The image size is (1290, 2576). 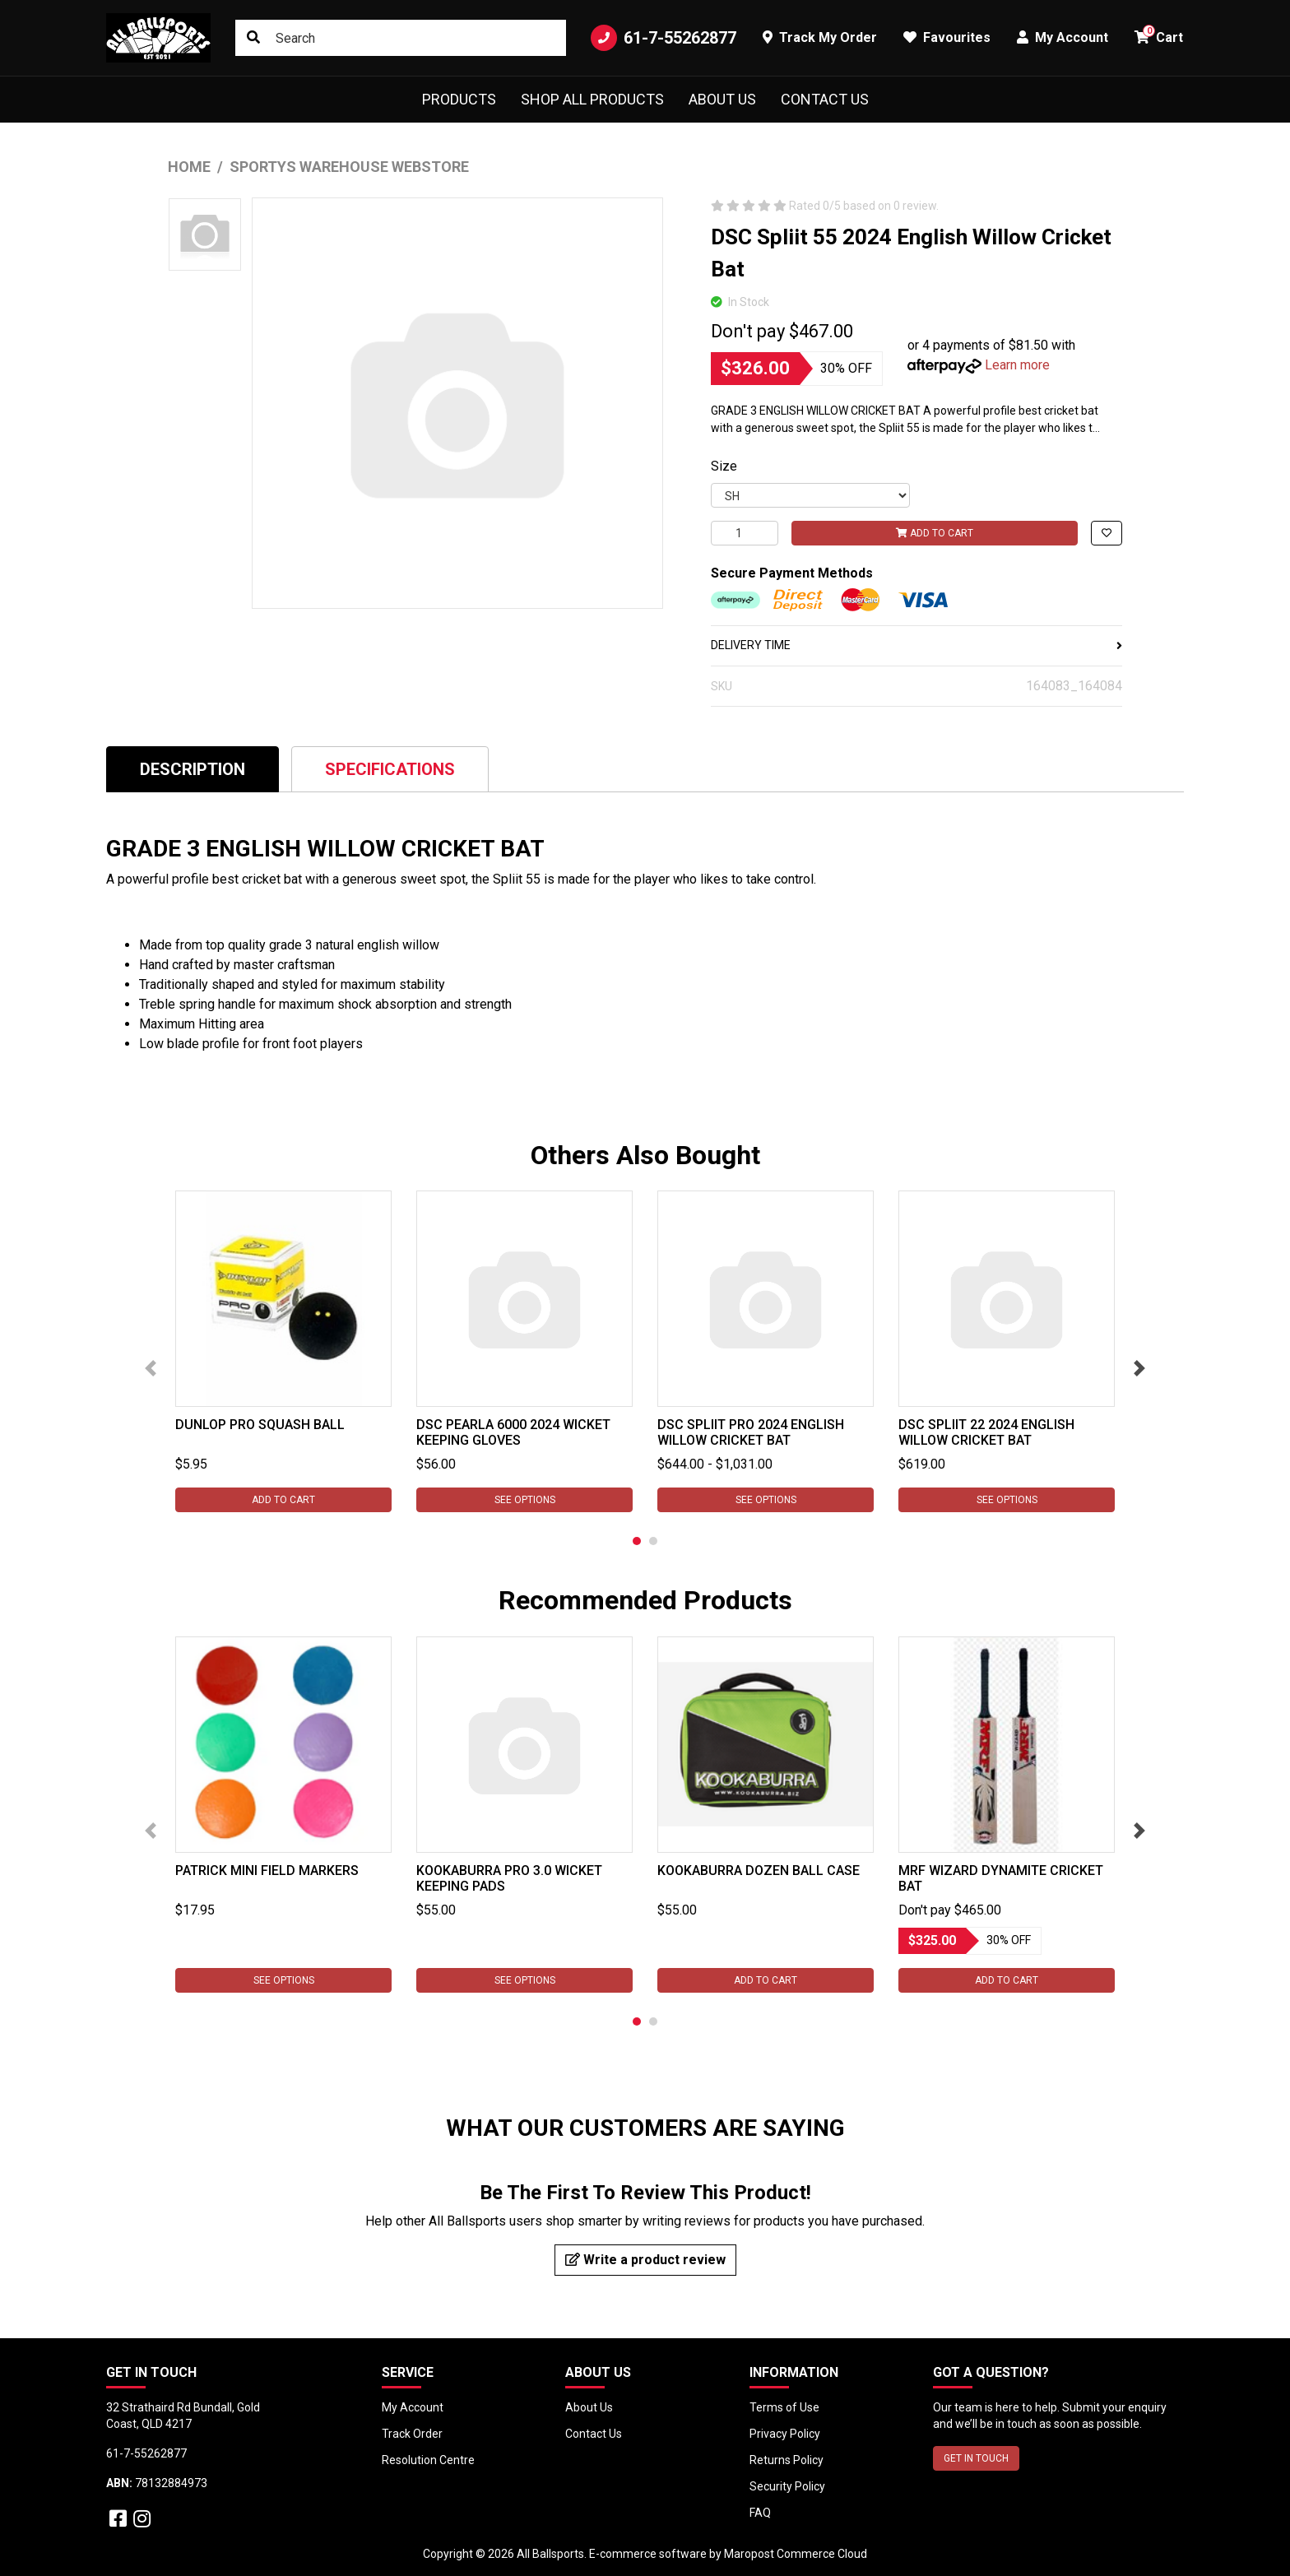 What do you see at coordinates (390, 769) in the screenshot?
I see `Specifications` at bounding box center [390, 769].